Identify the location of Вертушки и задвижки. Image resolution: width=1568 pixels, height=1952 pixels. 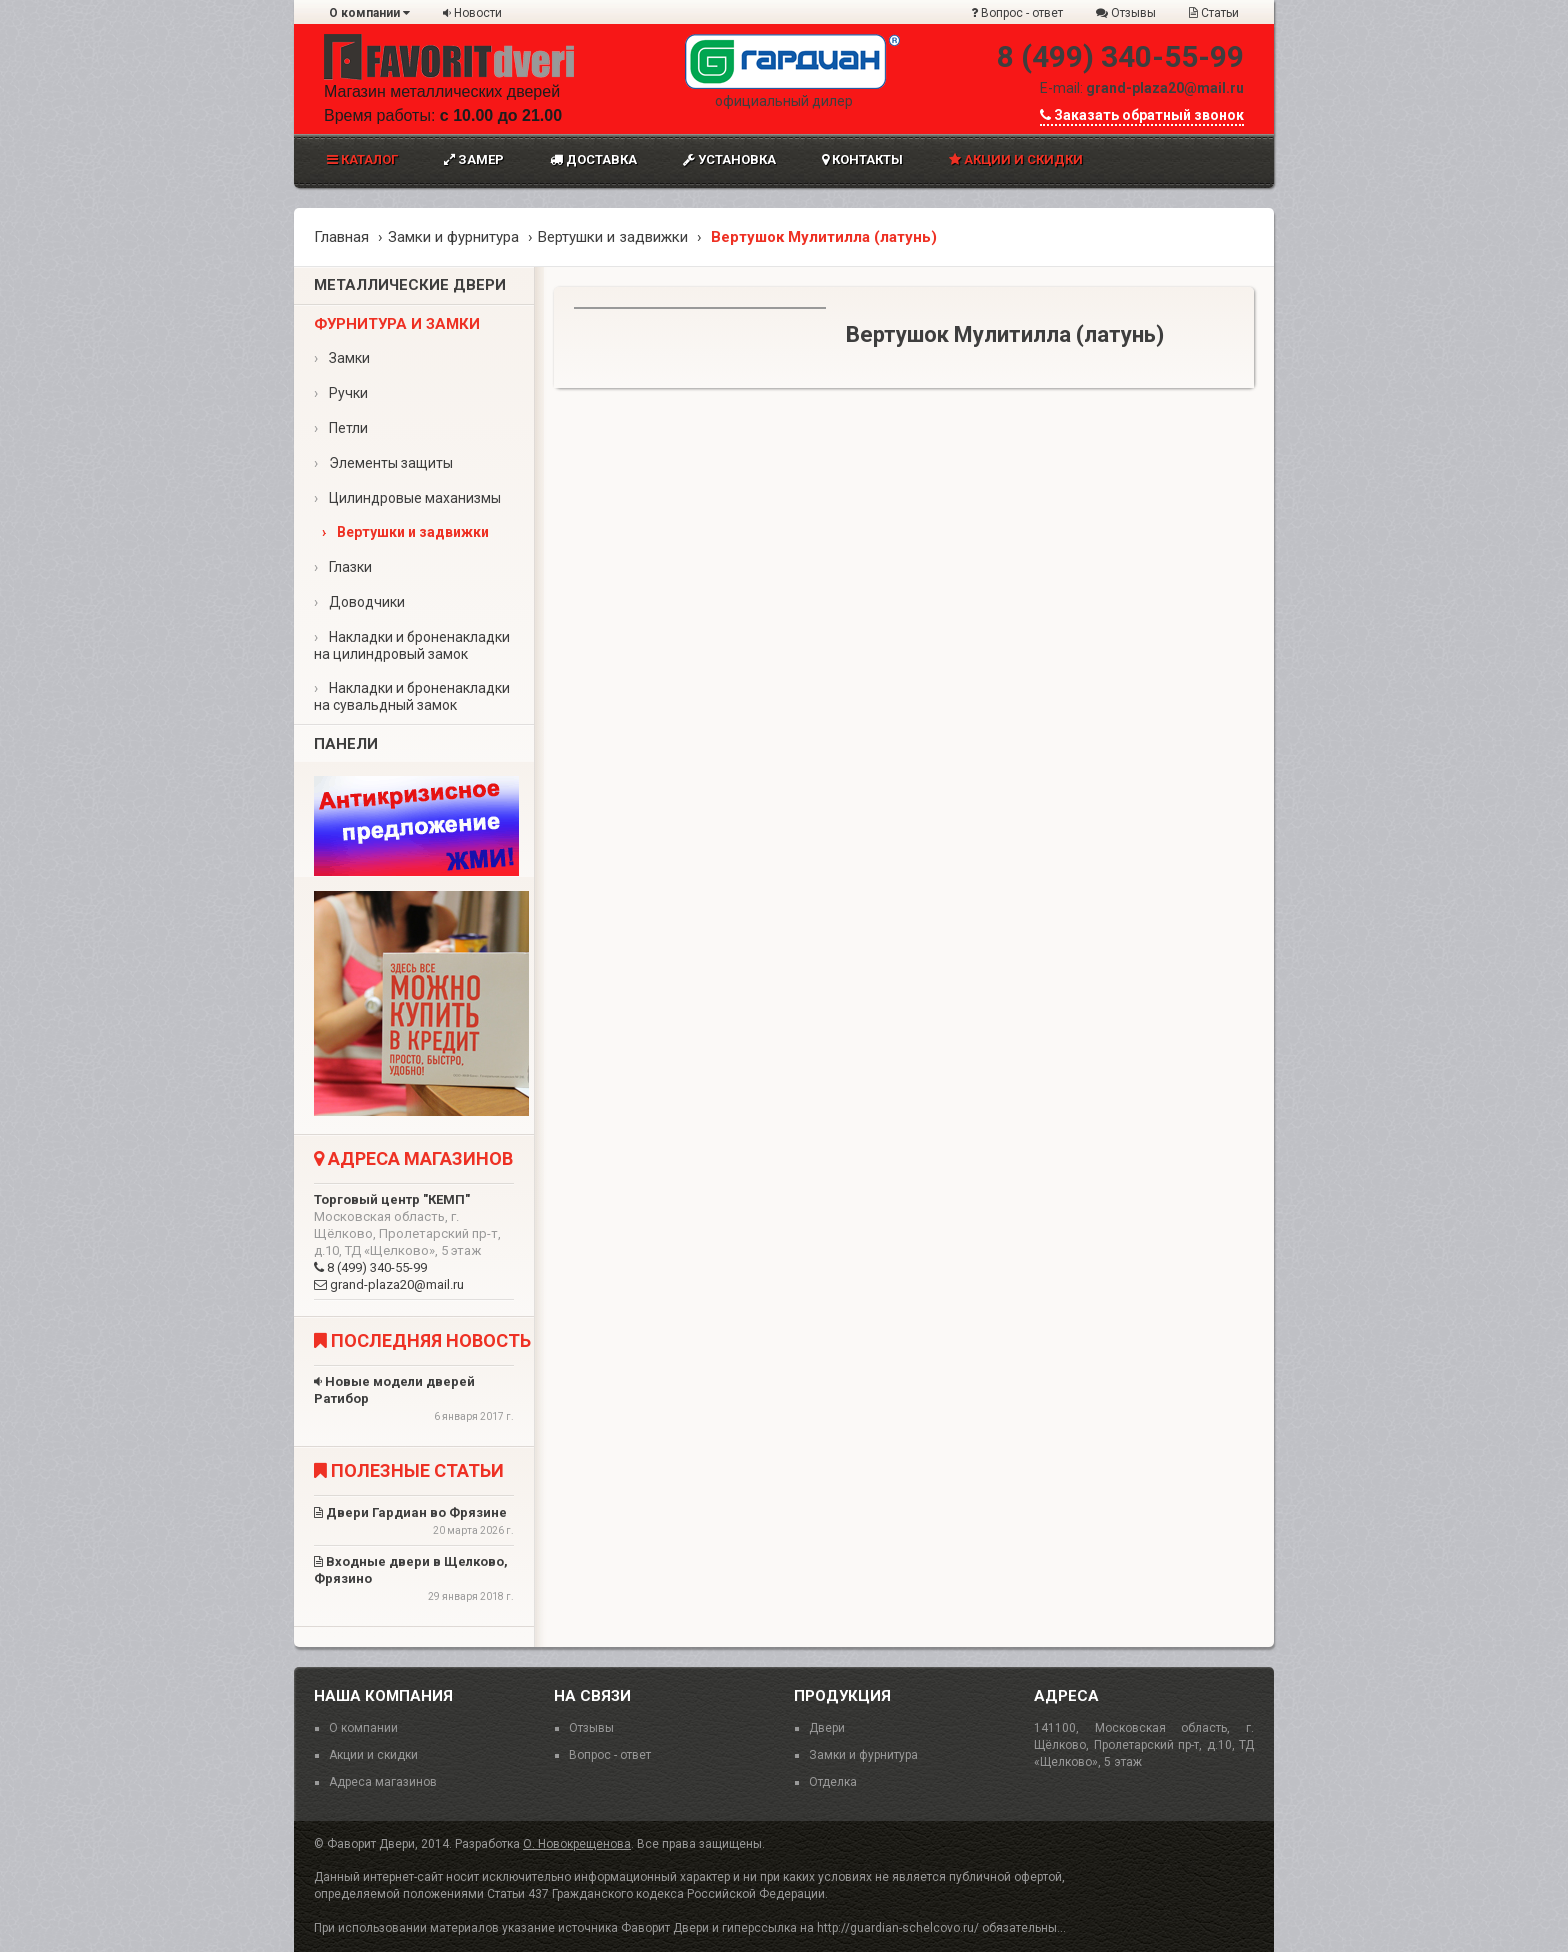
(613, 237).